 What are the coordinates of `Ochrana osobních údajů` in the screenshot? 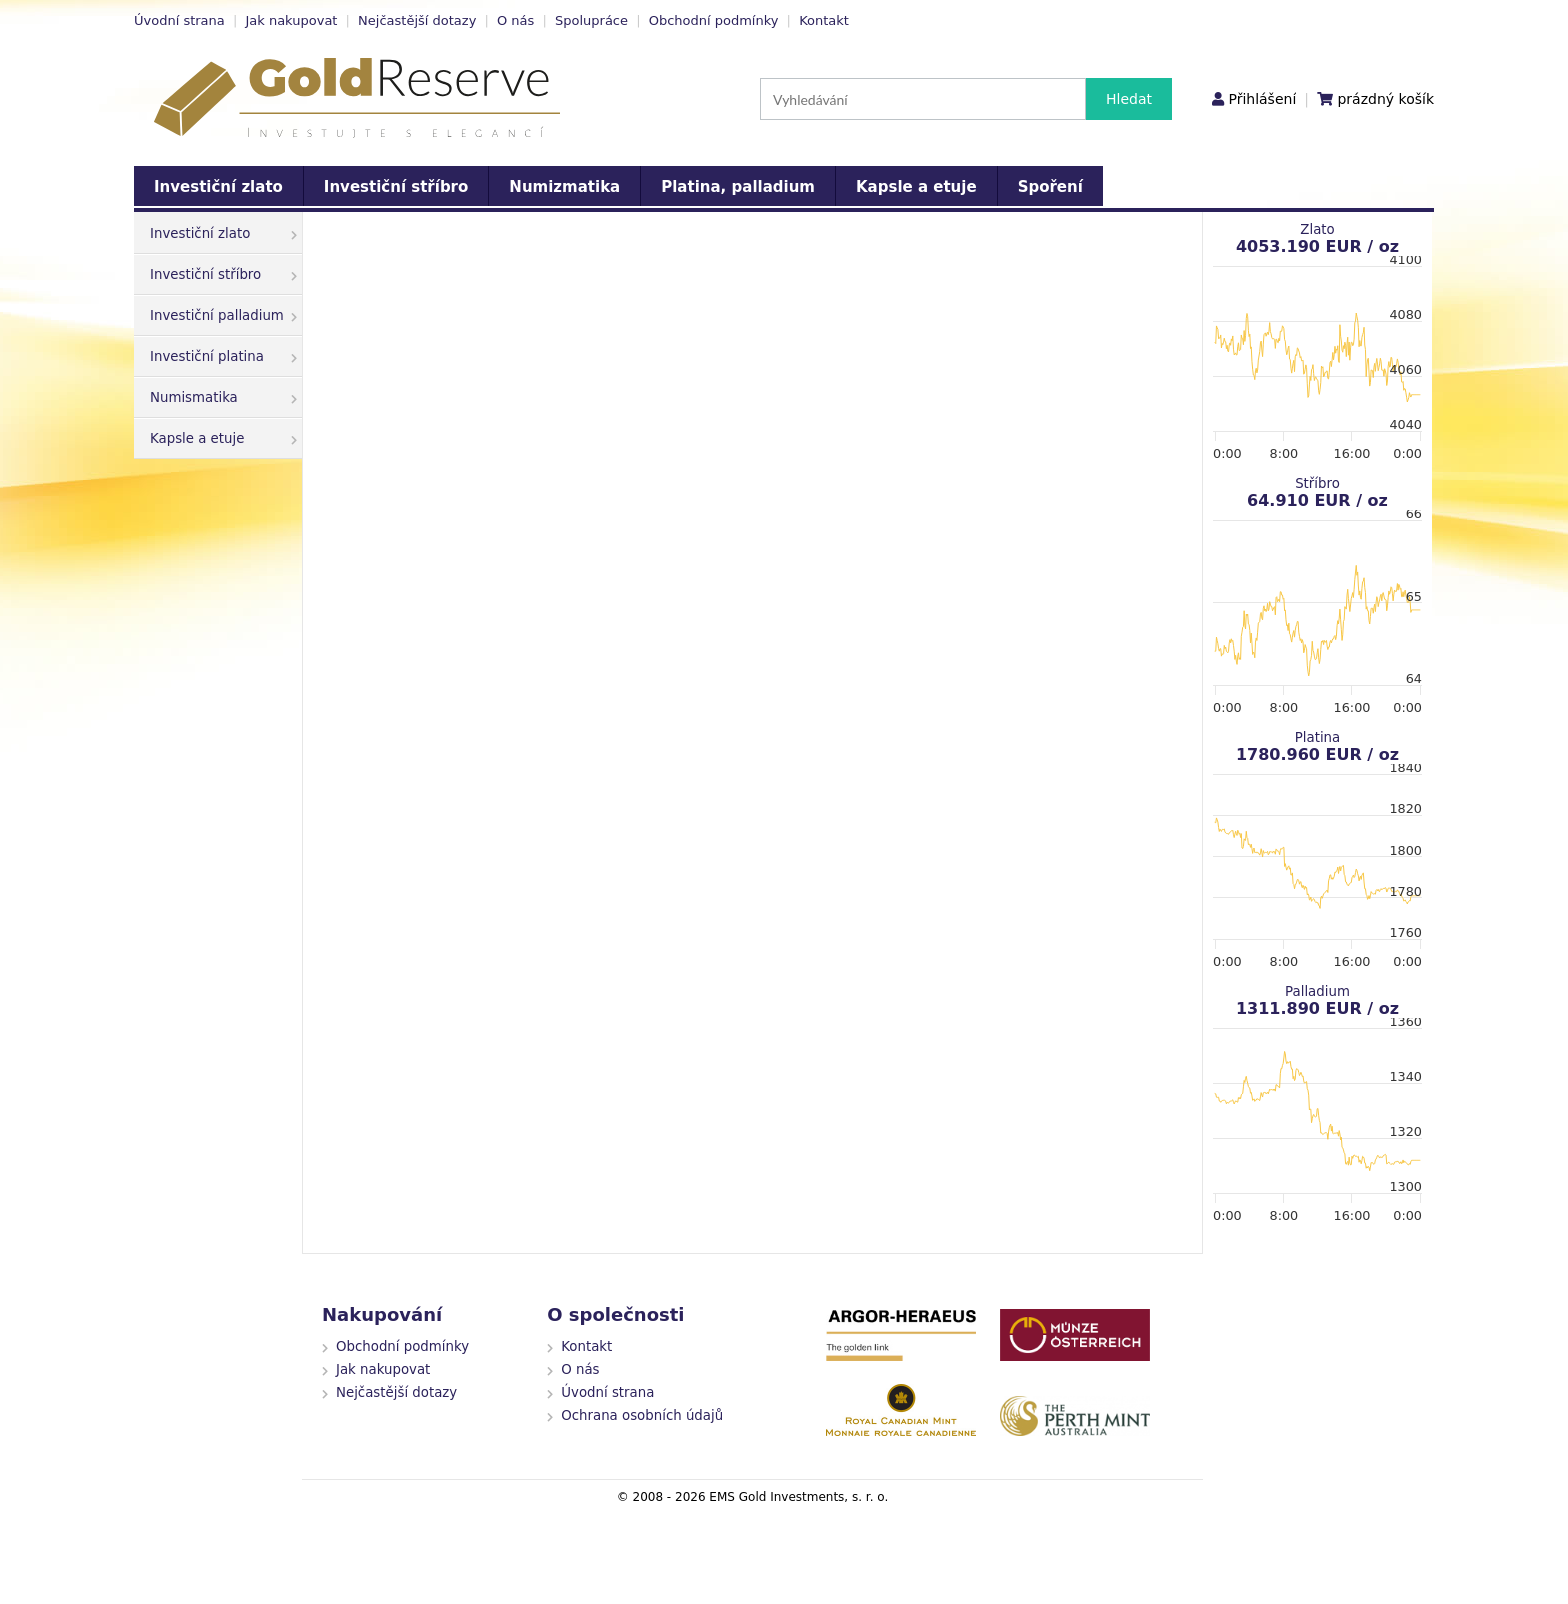 It's located at (642, 1415).